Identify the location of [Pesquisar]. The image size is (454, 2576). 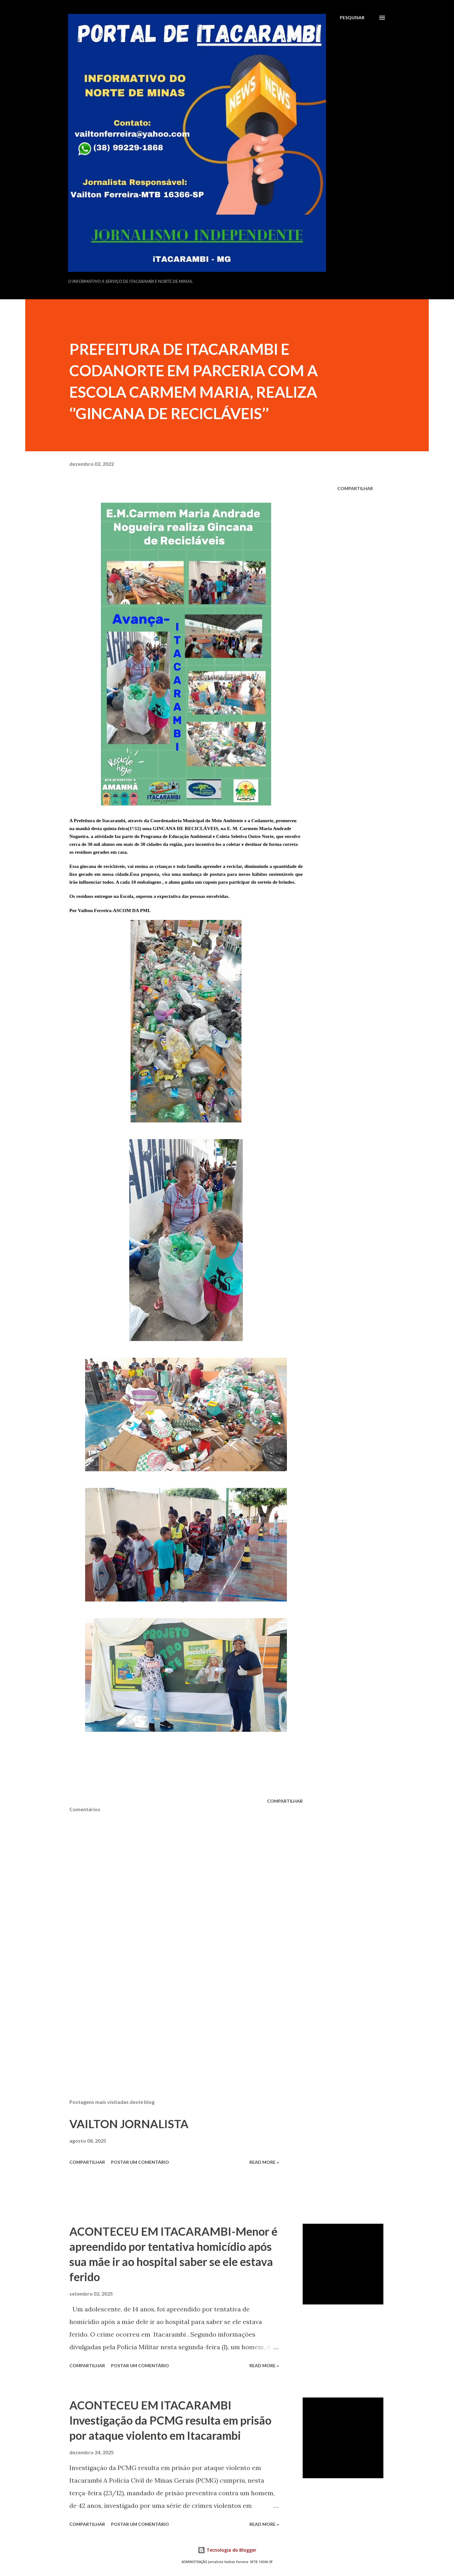
(352, 17).